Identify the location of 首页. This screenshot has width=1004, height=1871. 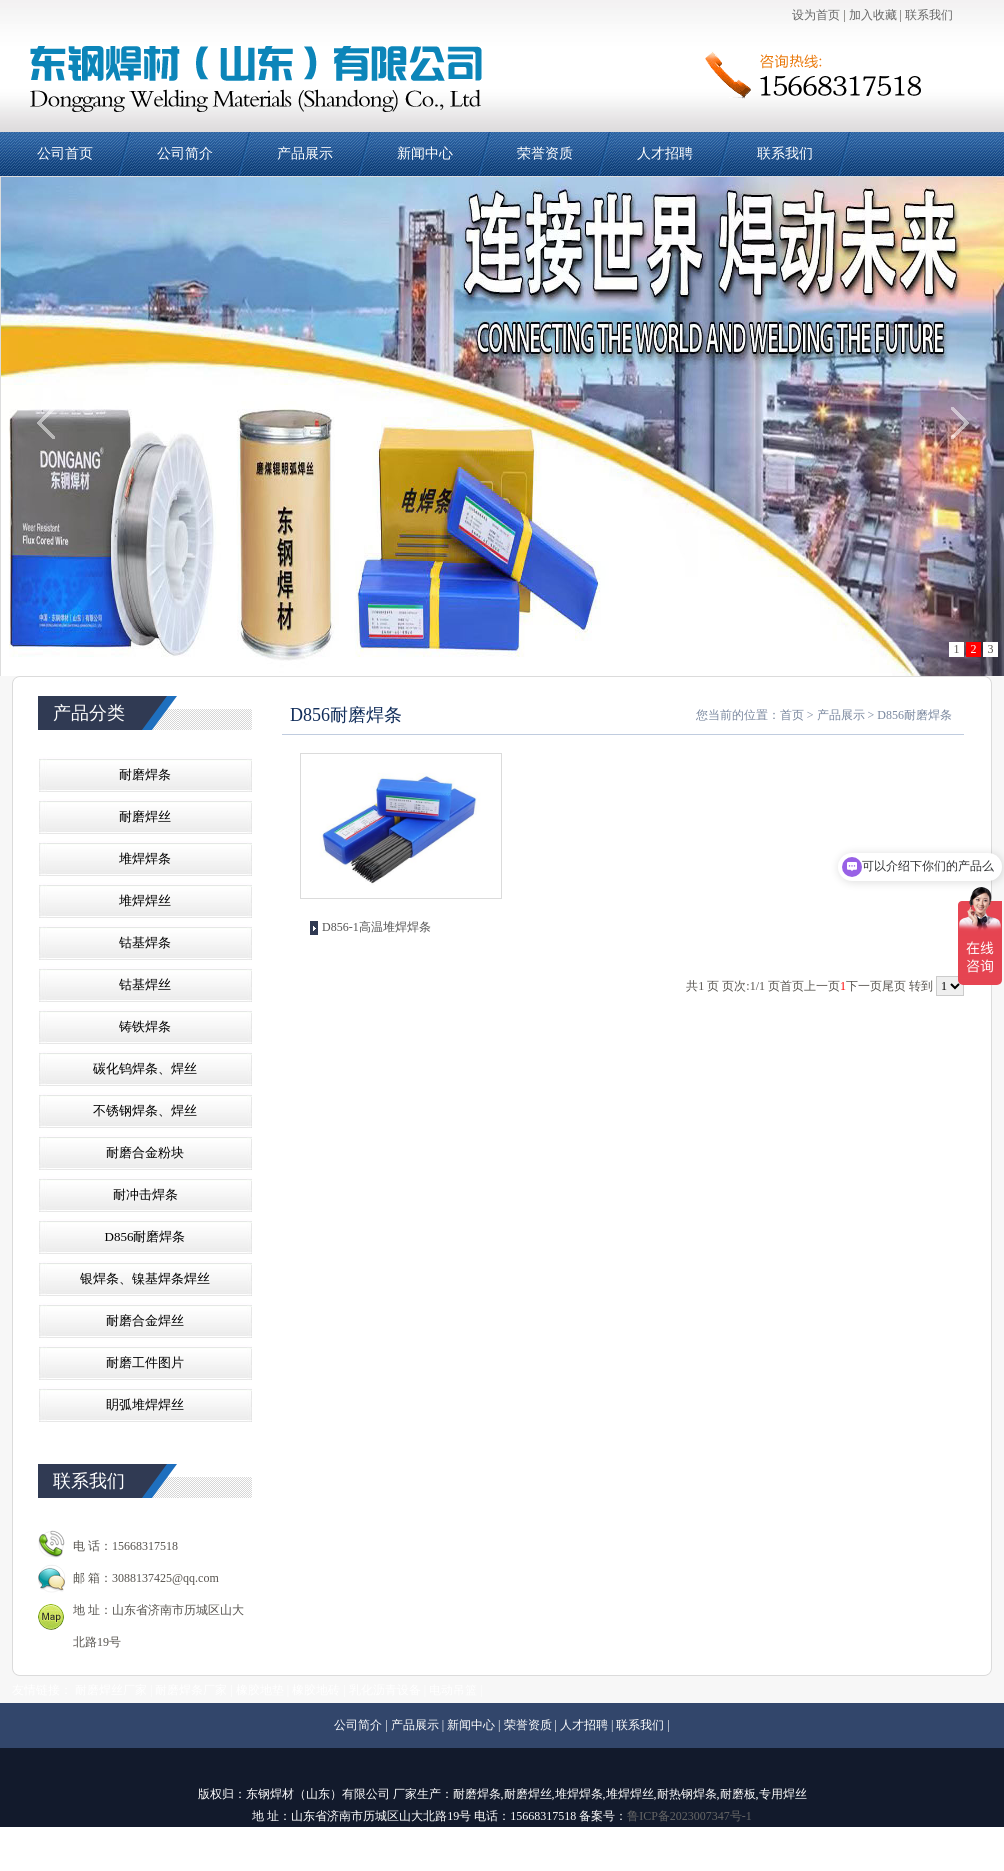
(792, 715).